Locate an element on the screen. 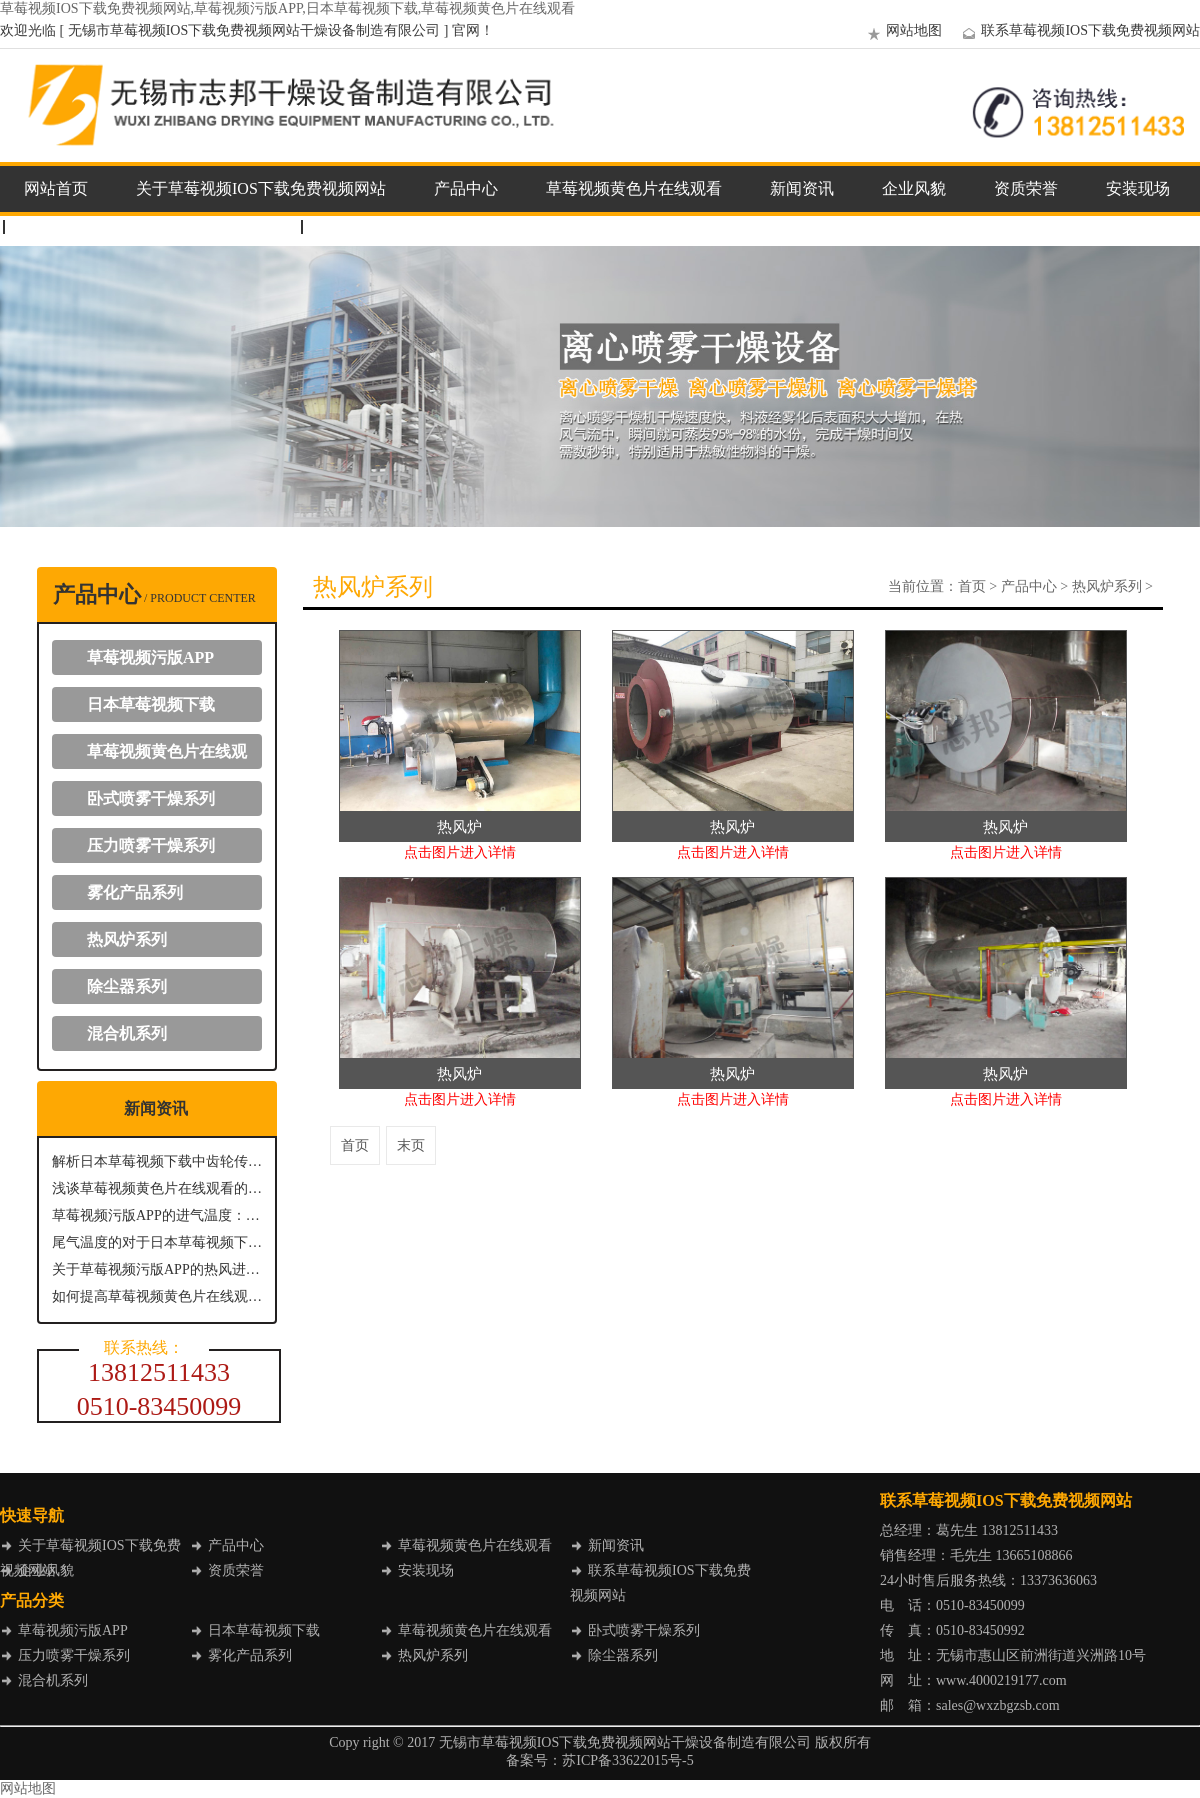 The width and height of the screenshot is (1200, 1798). 网站地图 is located at coordinates (902, 30).